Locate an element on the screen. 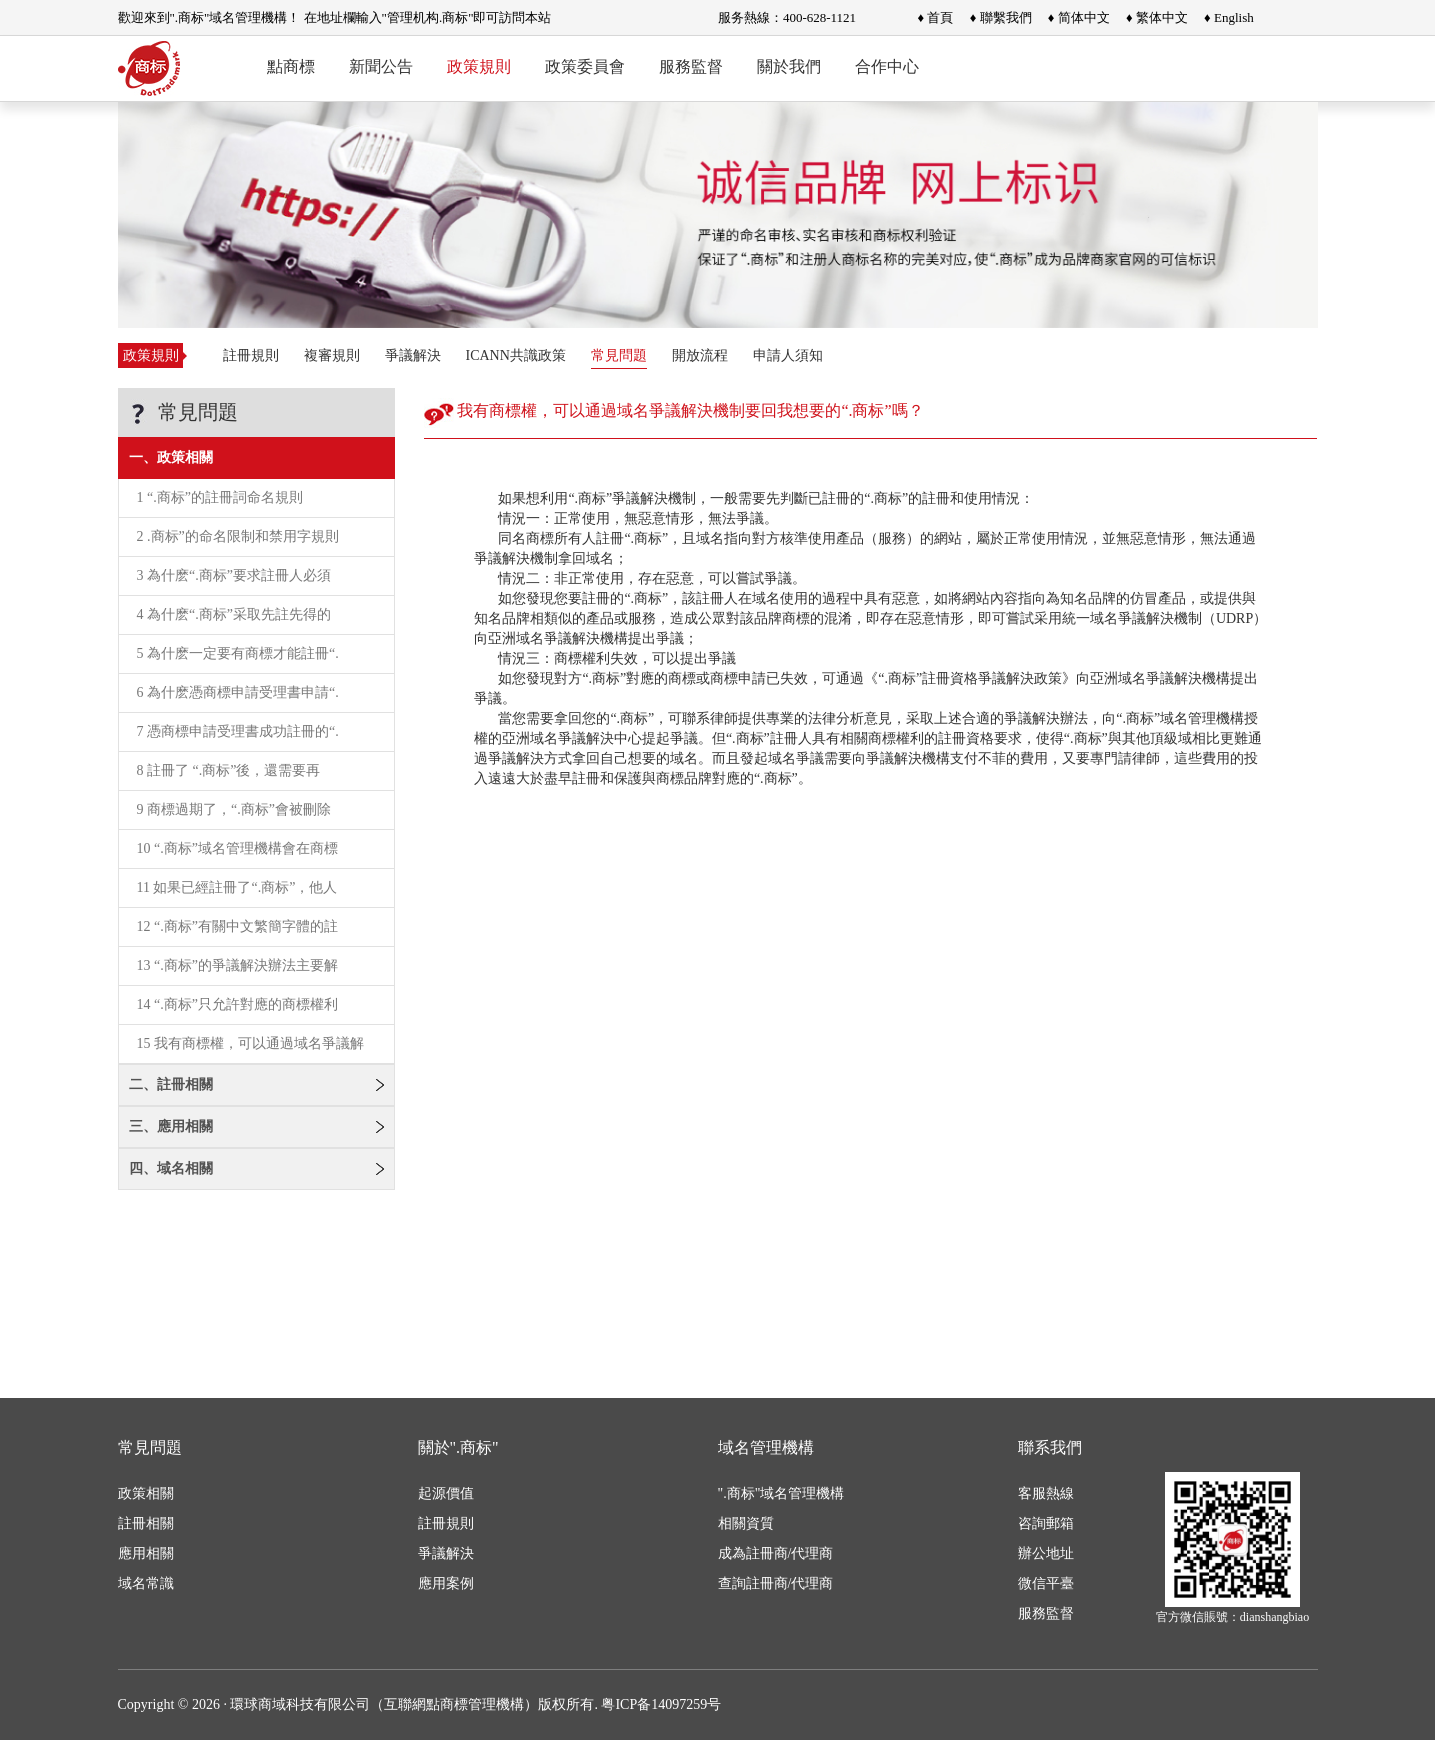 The width and height of the screenshot is (1435, 1740). 14 “.商标”只允許對應的商標權利 is located at coordinates (237, 1004).